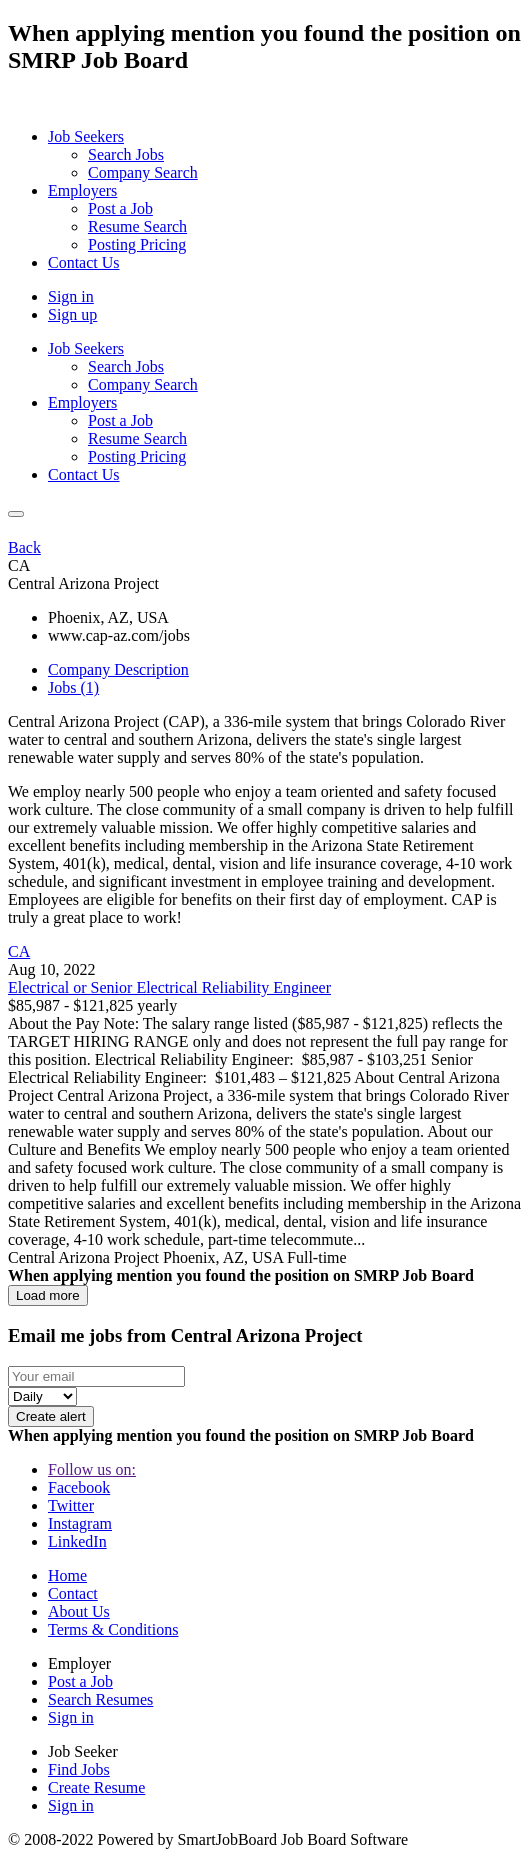 This screenshot has width=530, height=1857. What do you see at coordinates (80, 1681) in the screenshot?
I see `Post a Job` at bounding box center [80, 1681].